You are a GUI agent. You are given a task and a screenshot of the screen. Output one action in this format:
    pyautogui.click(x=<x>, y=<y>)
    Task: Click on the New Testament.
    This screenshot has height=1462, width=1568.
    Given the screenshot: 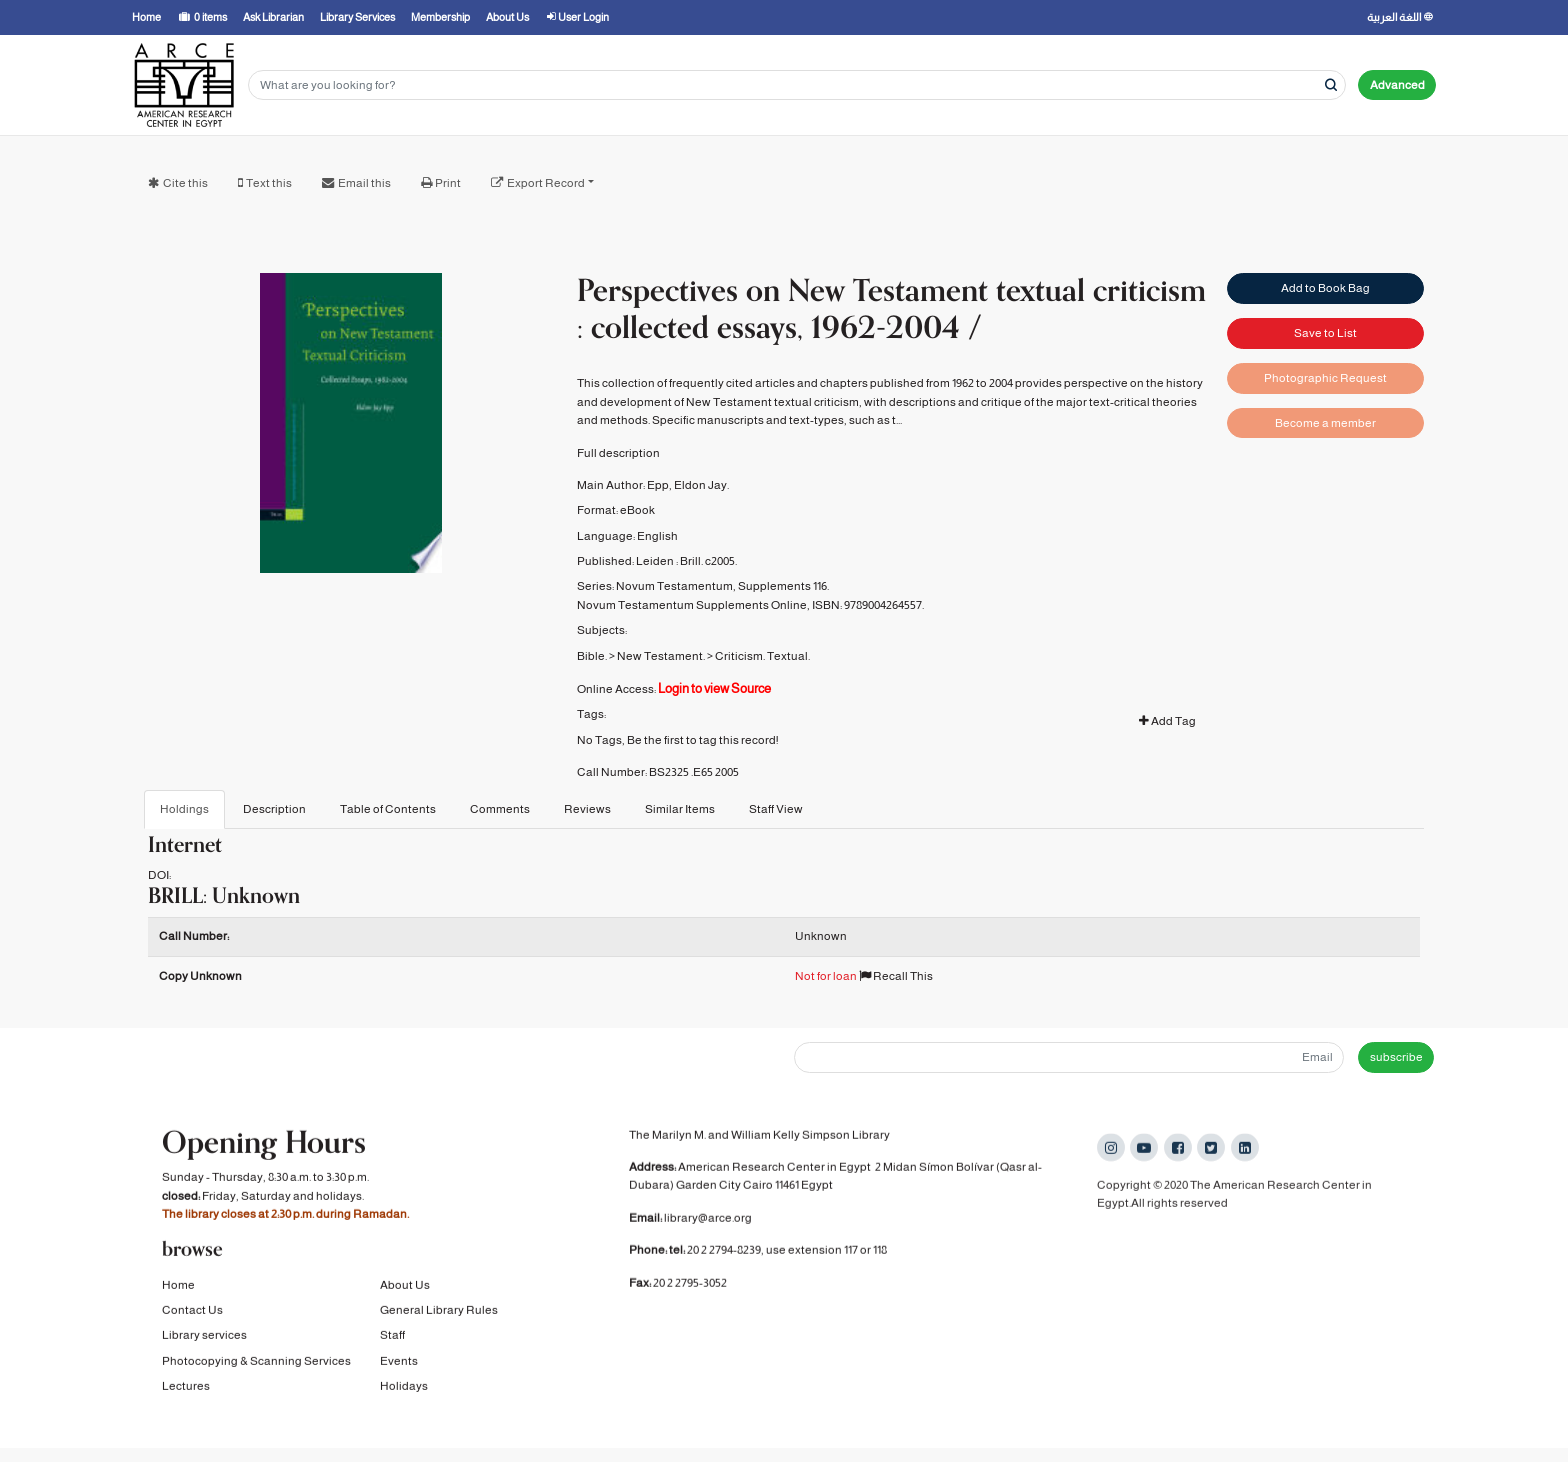 What is the action you would take?
    pyautogui.click(x=661, y=656)
    